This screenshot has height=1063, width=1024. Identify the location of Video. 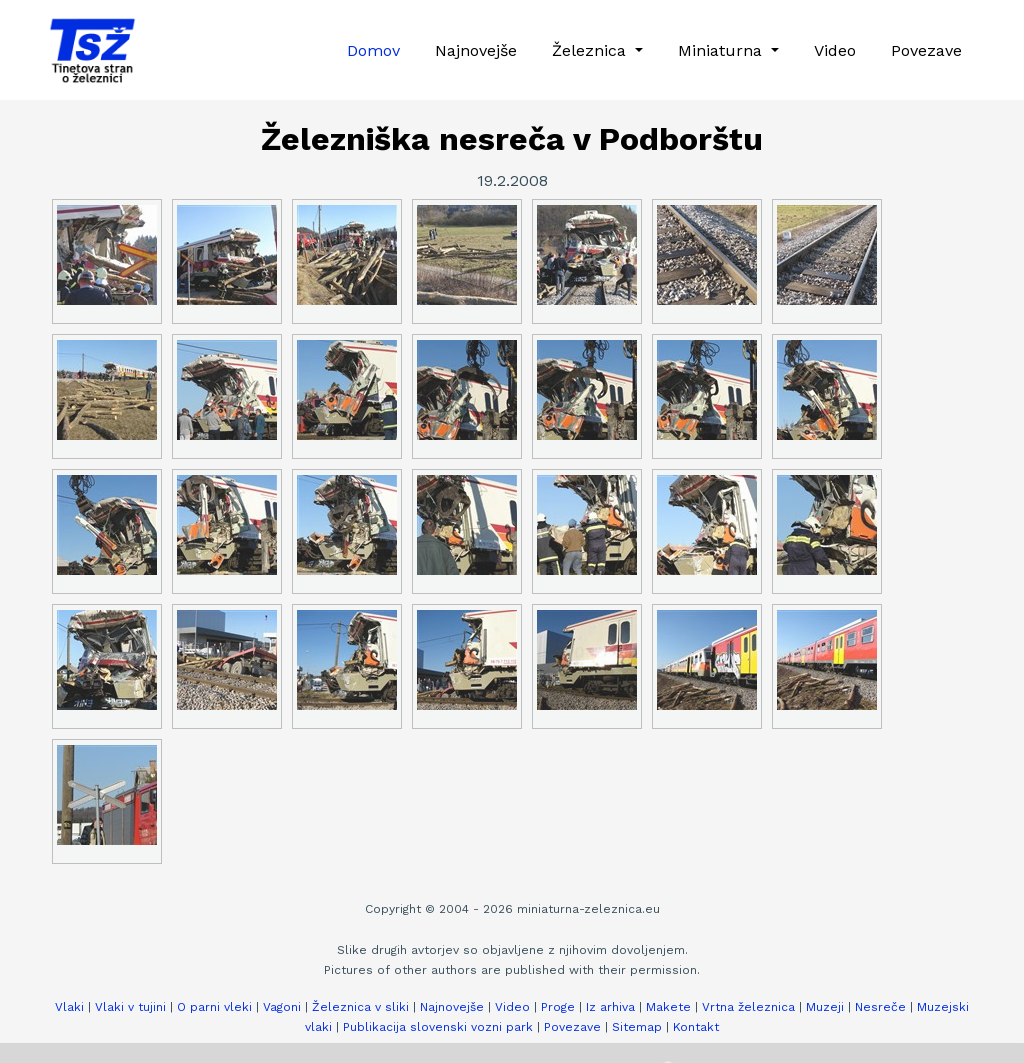
(835, 50).